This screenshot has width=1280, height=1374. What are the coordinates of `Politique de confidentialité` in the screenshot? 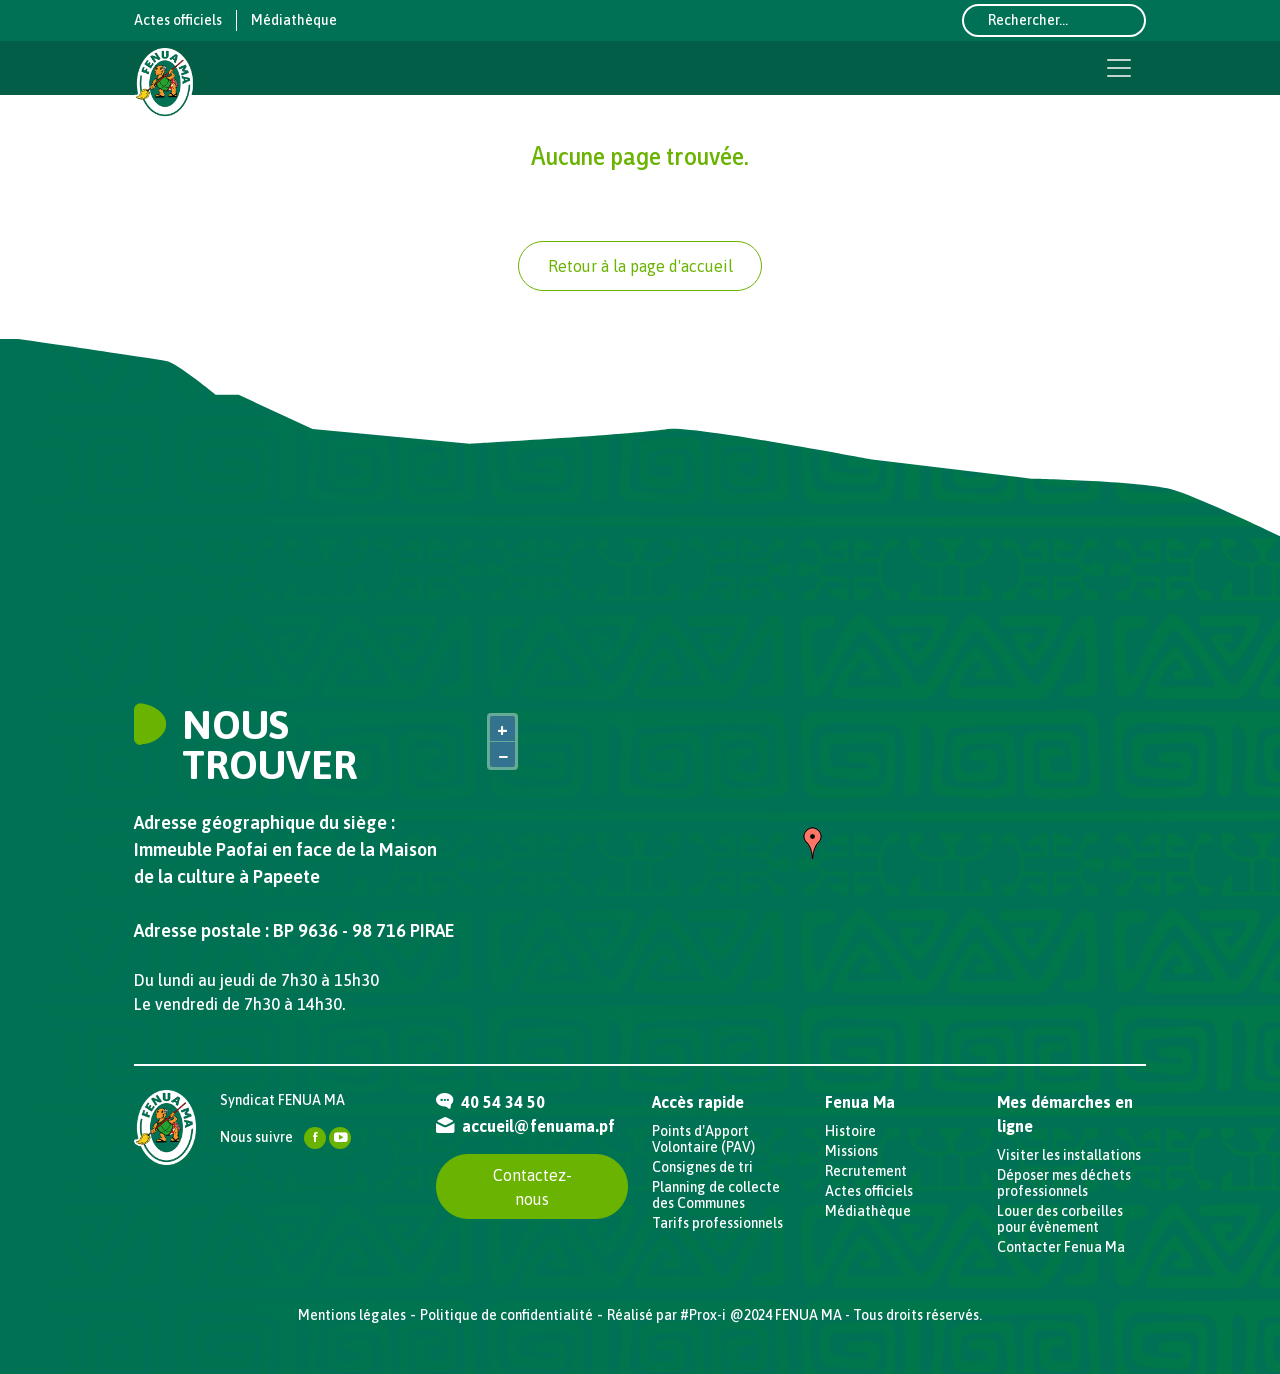 It's located at (506, 1315).